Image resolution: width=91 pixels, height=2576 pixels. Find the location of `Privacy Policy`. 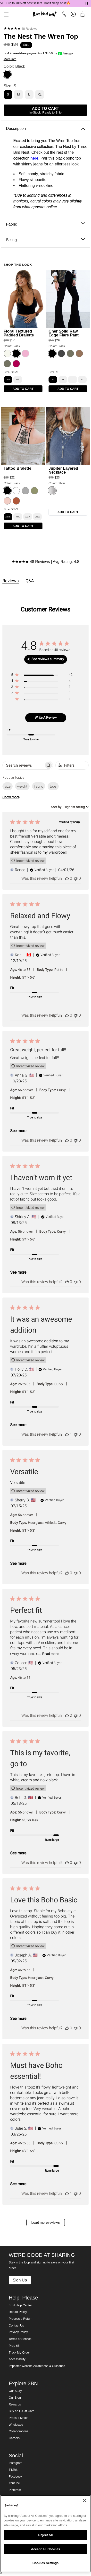

Privacy Policy is located at coordinates (18, 2332).